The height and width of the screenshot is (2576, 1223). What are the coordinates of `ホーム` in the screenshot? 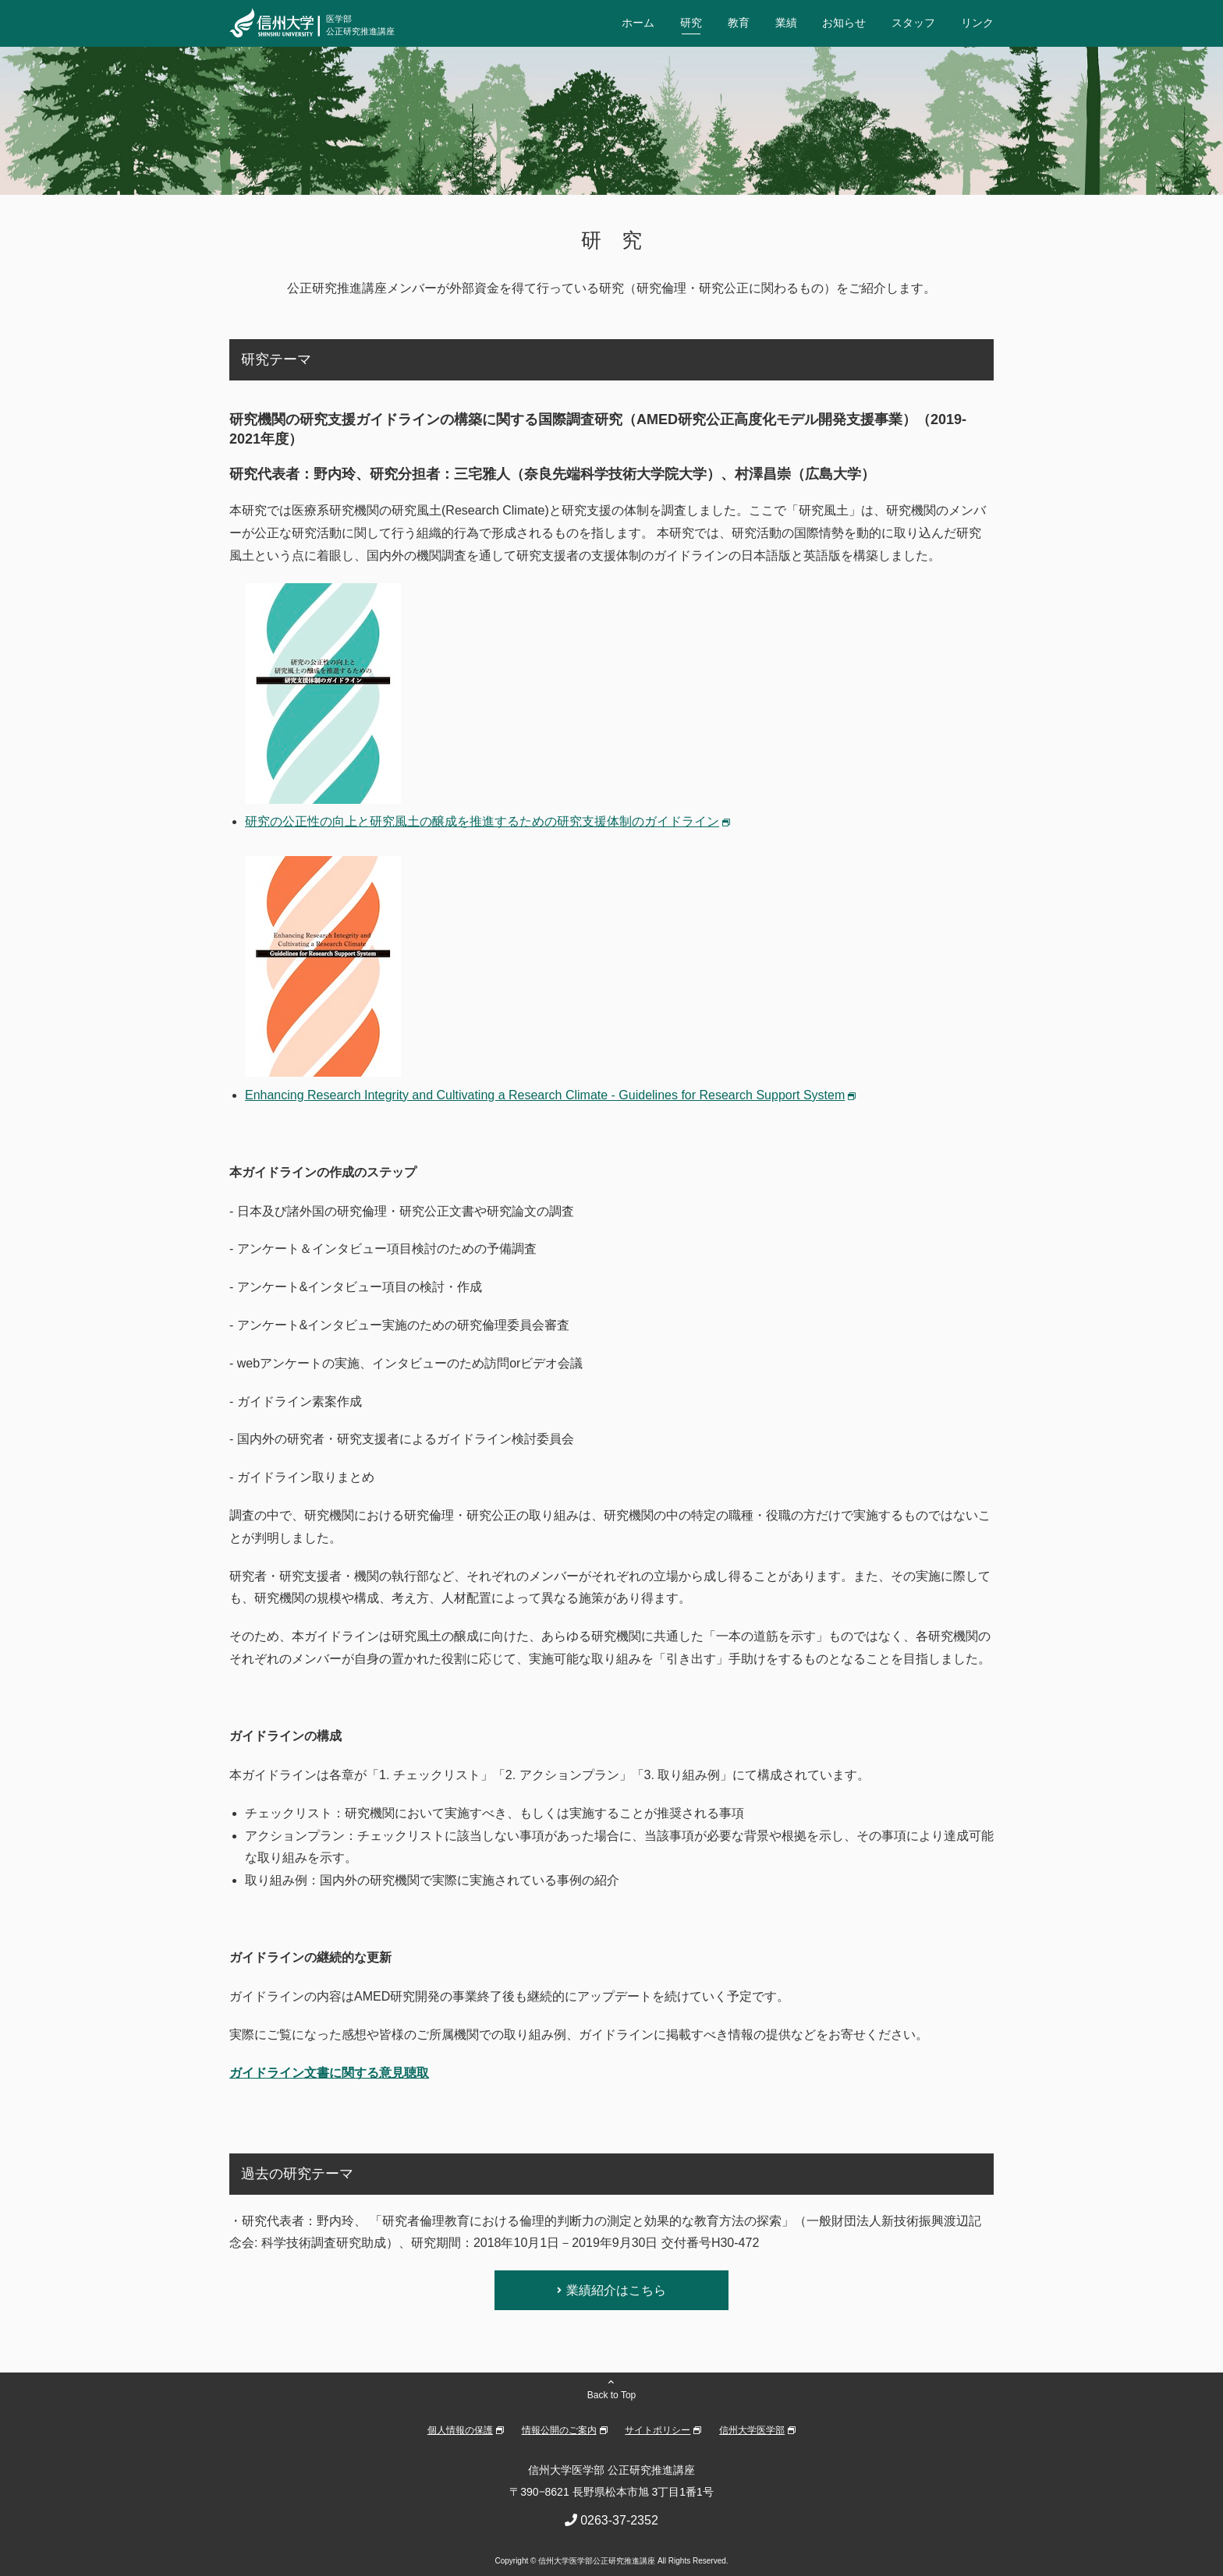 It's located at (638, 22).